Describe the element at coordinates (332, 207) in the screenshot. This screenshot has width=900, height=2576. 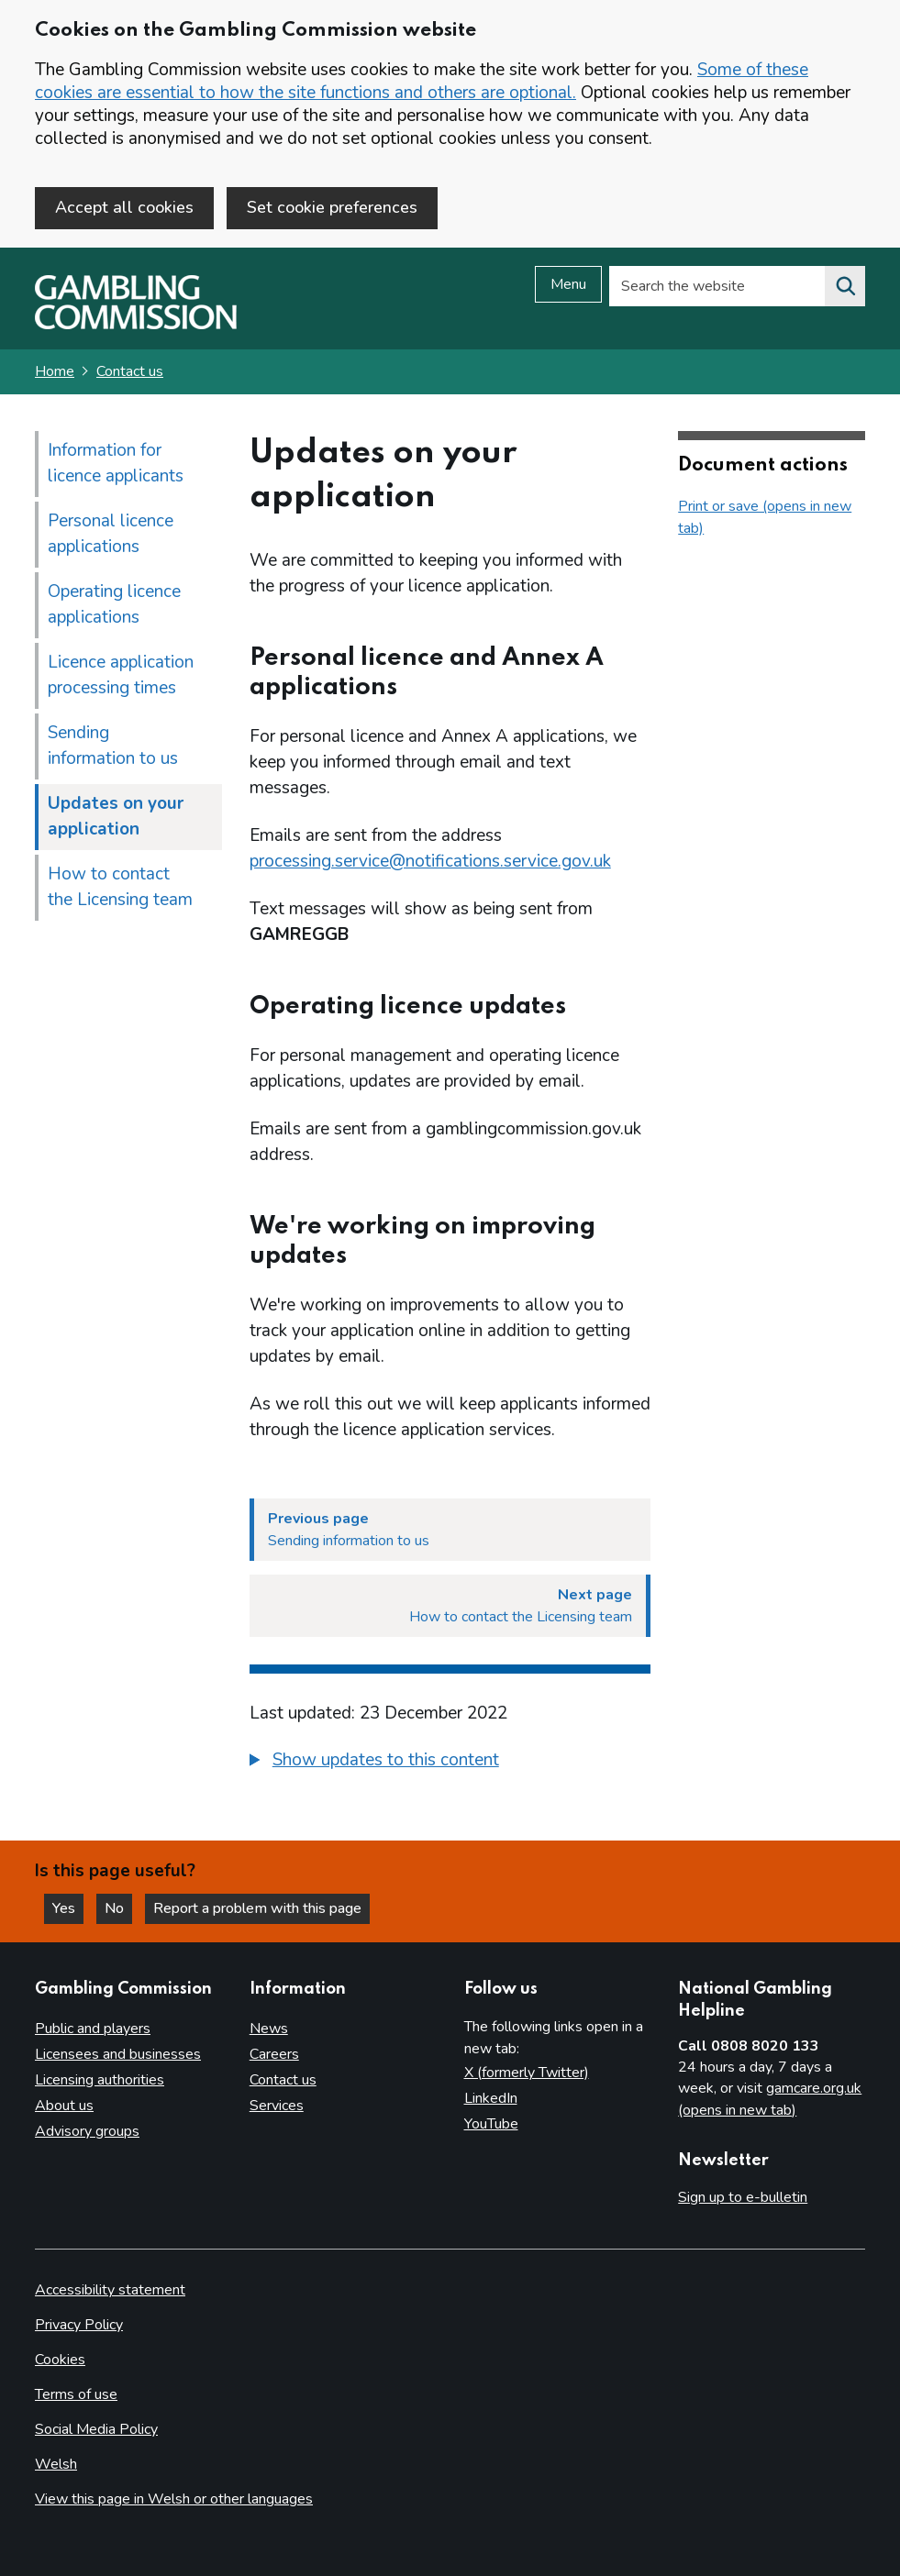
I see `Set cookie preferences` at that location.